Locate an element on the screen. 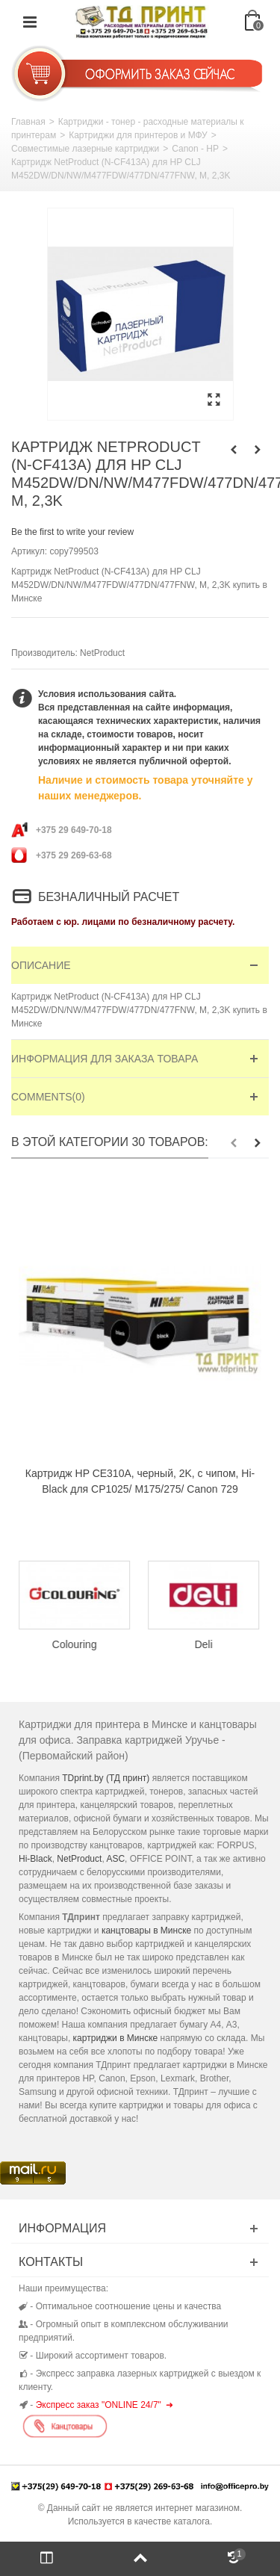  TDprint.by (ТД принт) is located at coordinates (105, 1778).